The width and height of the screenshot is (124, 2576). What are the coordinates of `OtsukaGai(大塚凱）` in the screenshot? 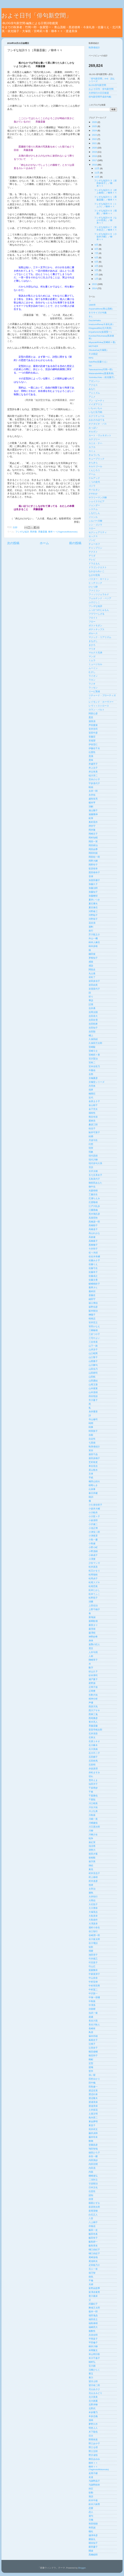 It's located at (99, 350).